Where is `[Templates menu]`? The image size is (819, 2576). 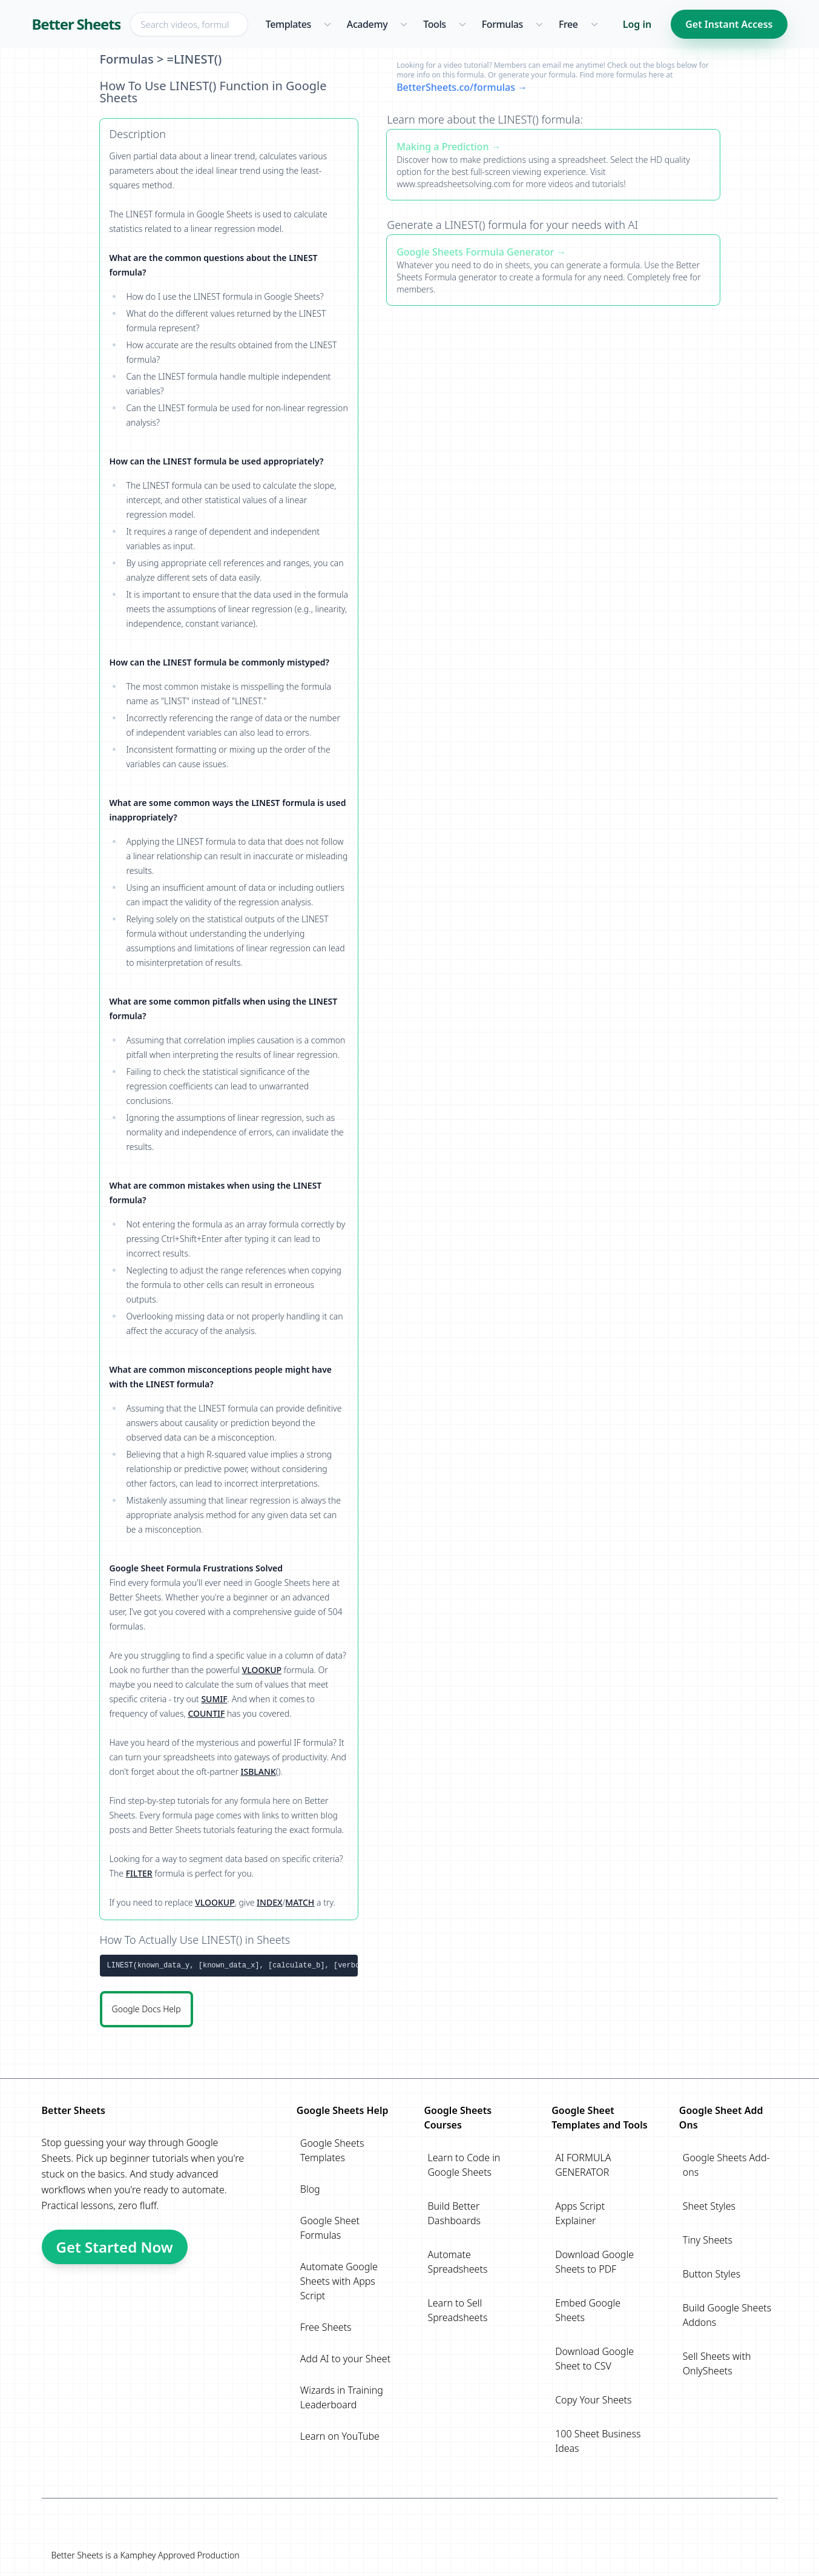
[Templates menu] is located at coordinates (327, 24).